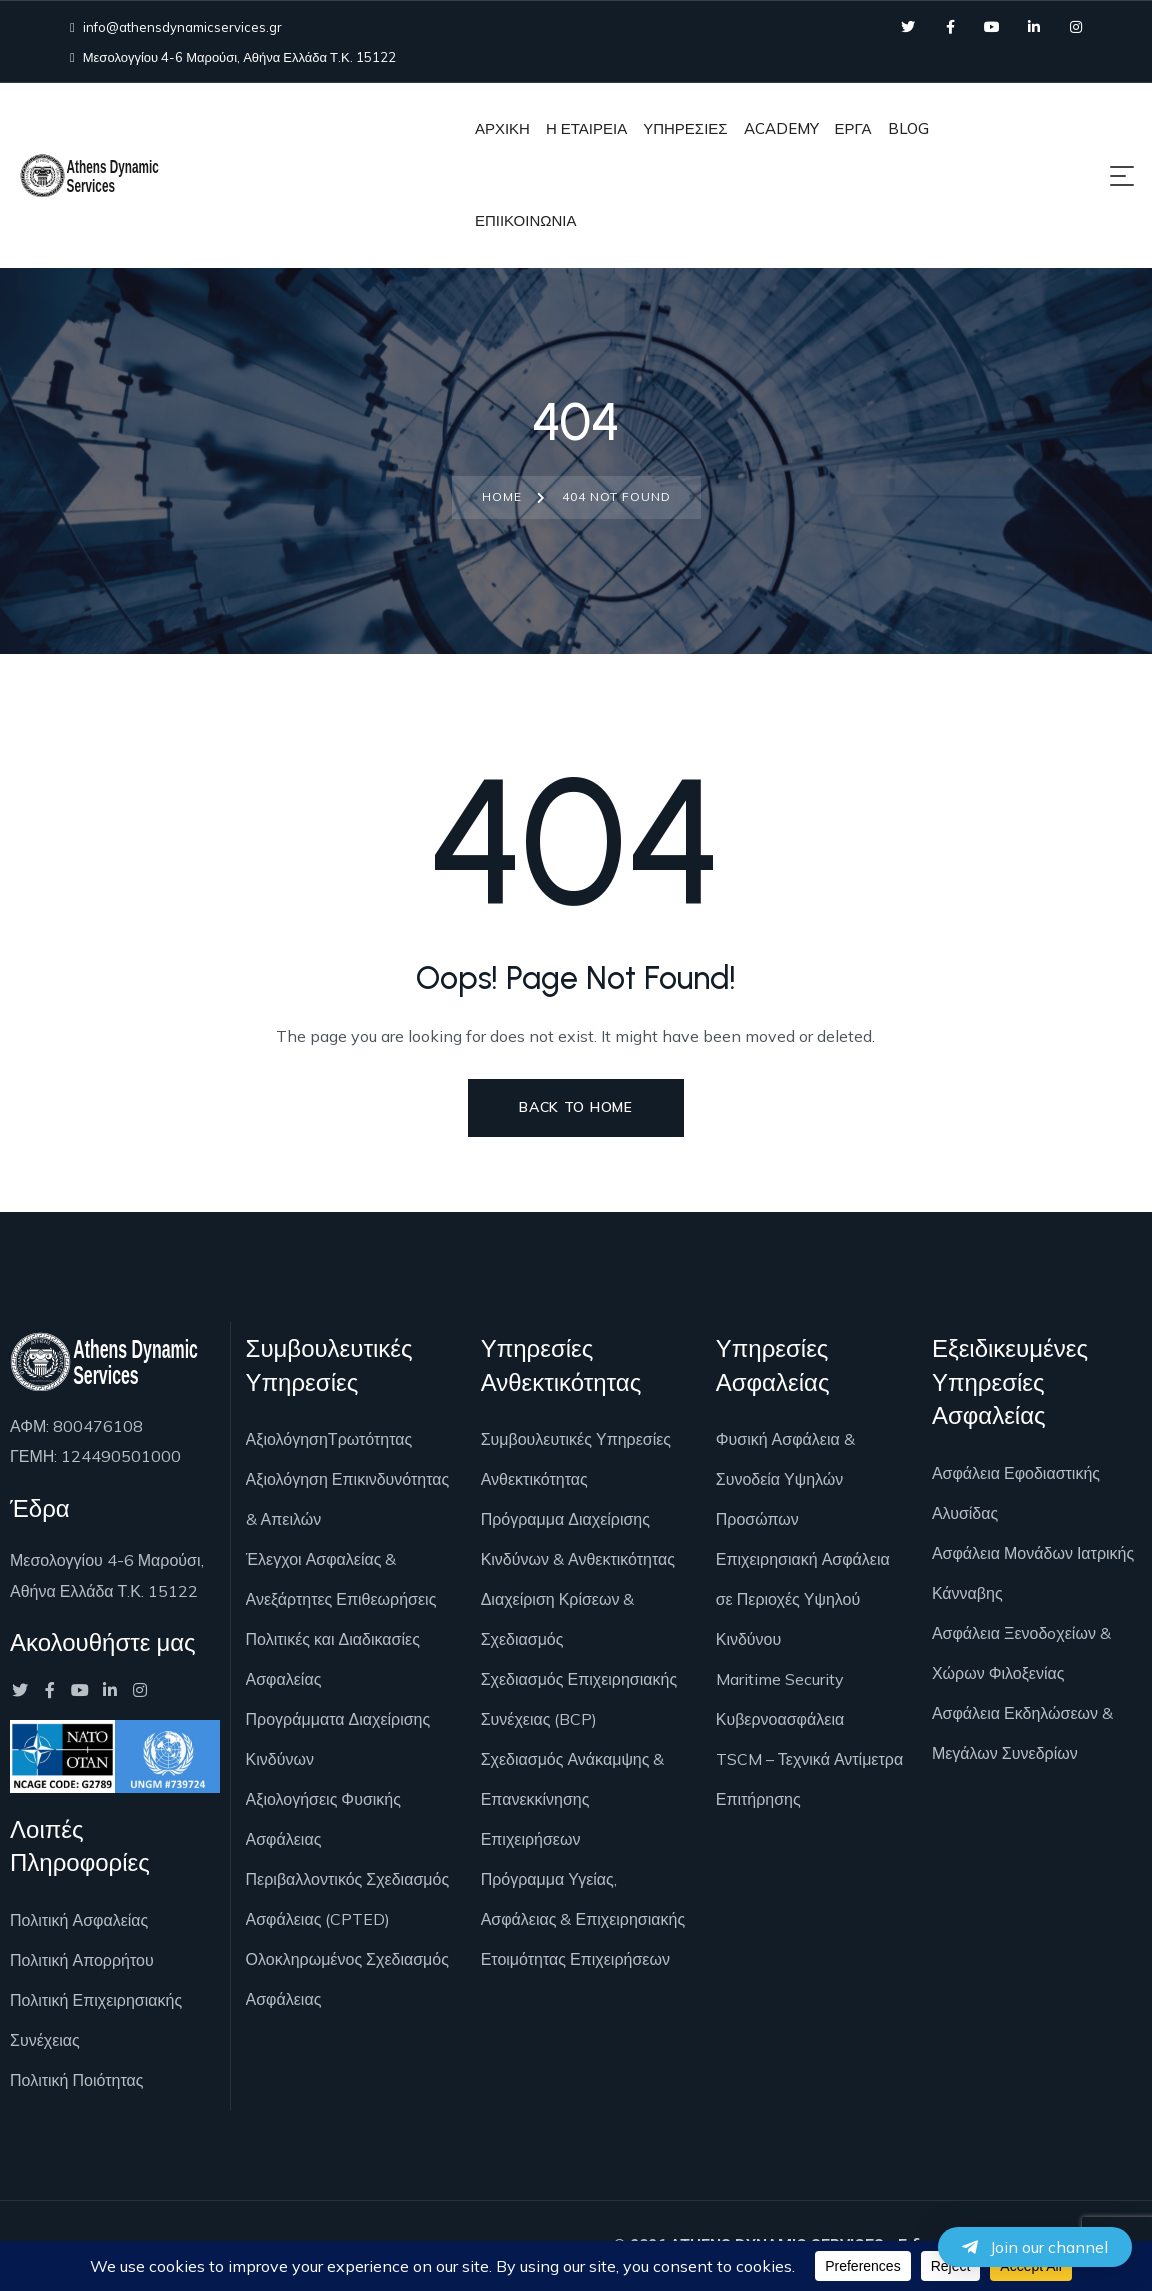 Image resolution: width=1152 pixels, height=2291 pixels. What do you see at coordinates (809, 1779) in the screenshot?
I see `TSCM – Τεχνικά Αντίμετρα Επιτήρησης` at bounding box center [809, 1779].